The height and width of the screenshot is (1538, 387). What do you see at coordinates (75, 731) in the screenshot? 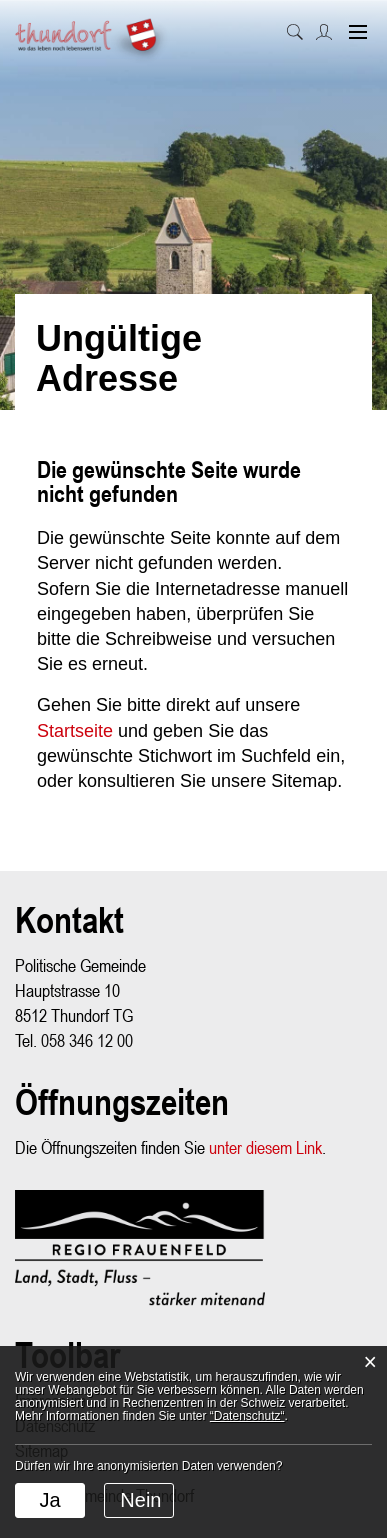
I see `Startseite` at bounding box center [75, 731].